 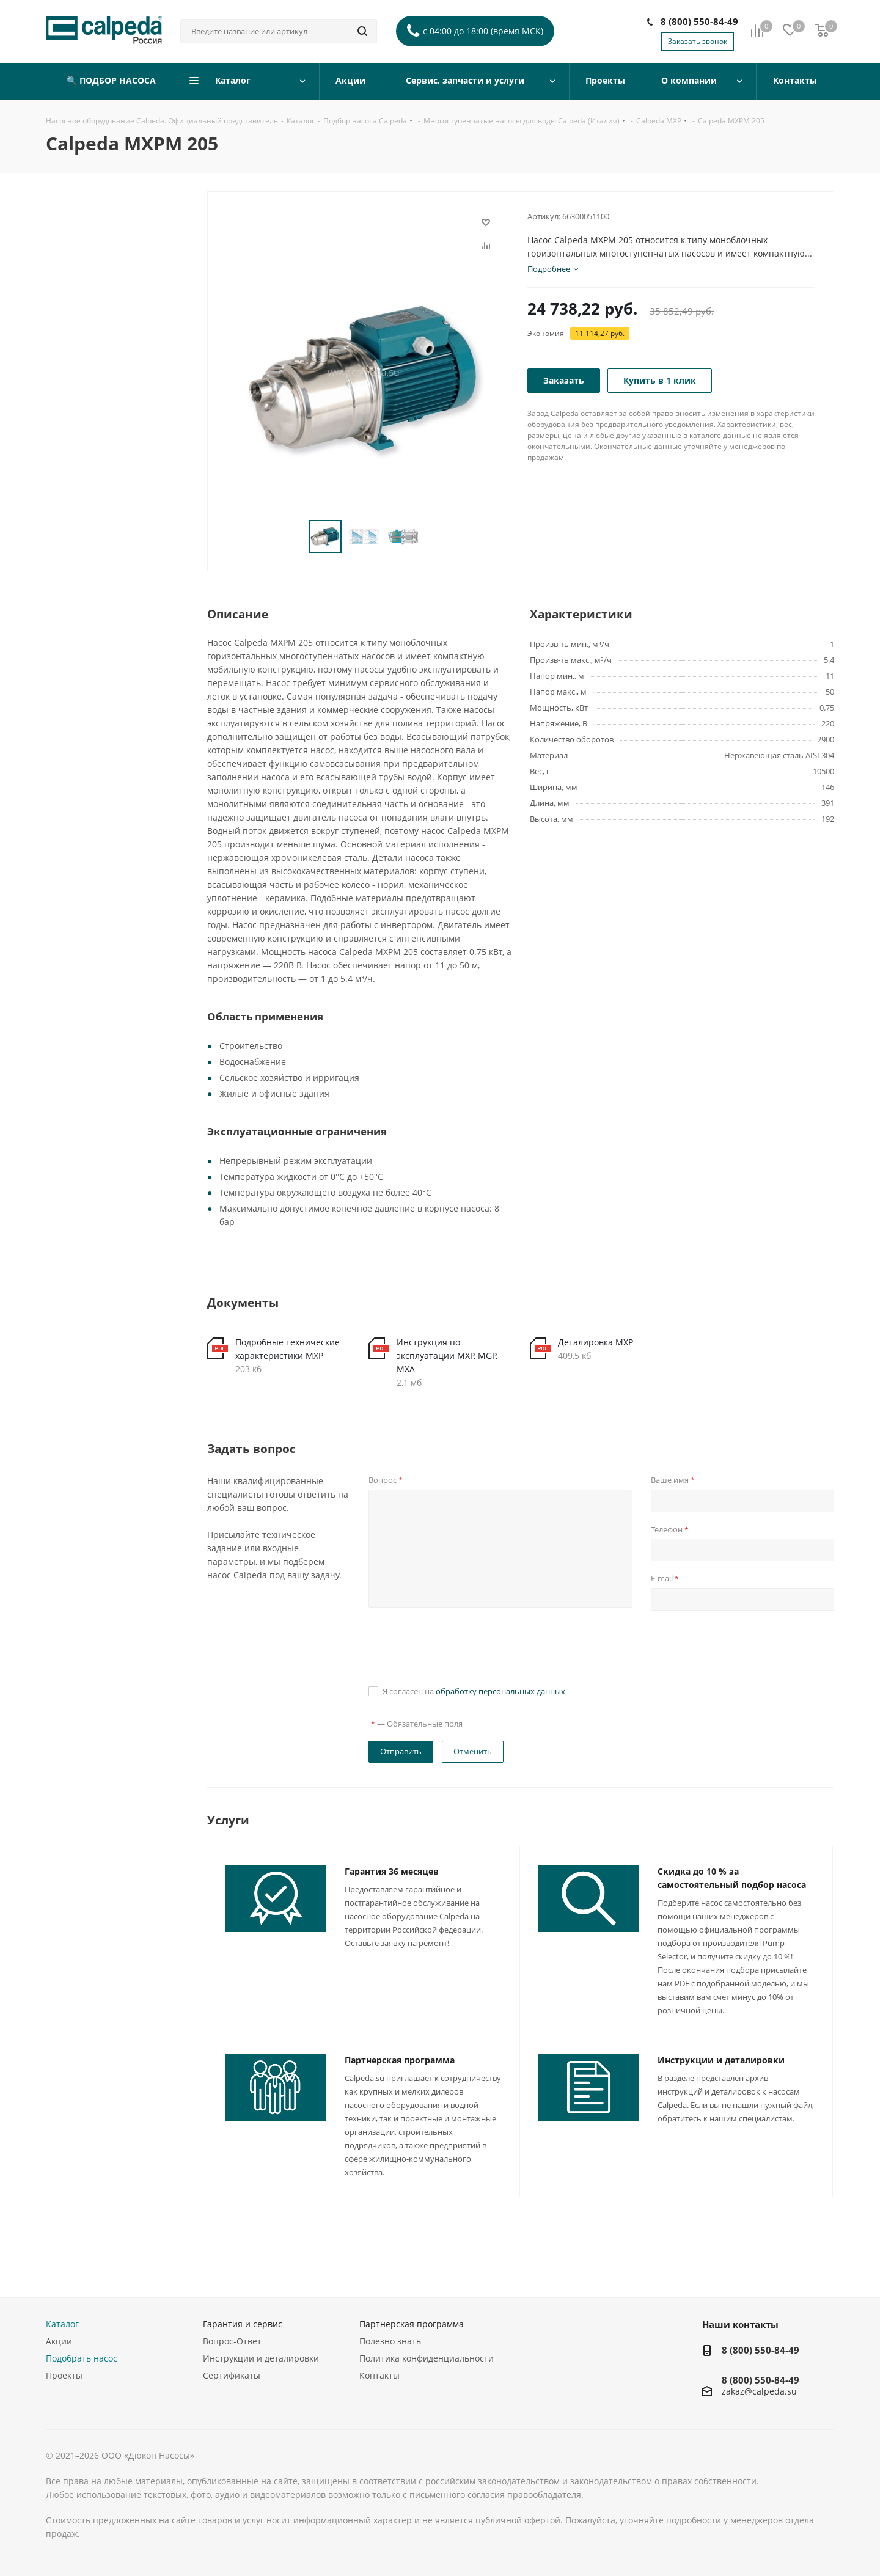 I want to click on Инструкция по эксплуатации MXP, MGP, MXA, so click(x=447, y=1355).